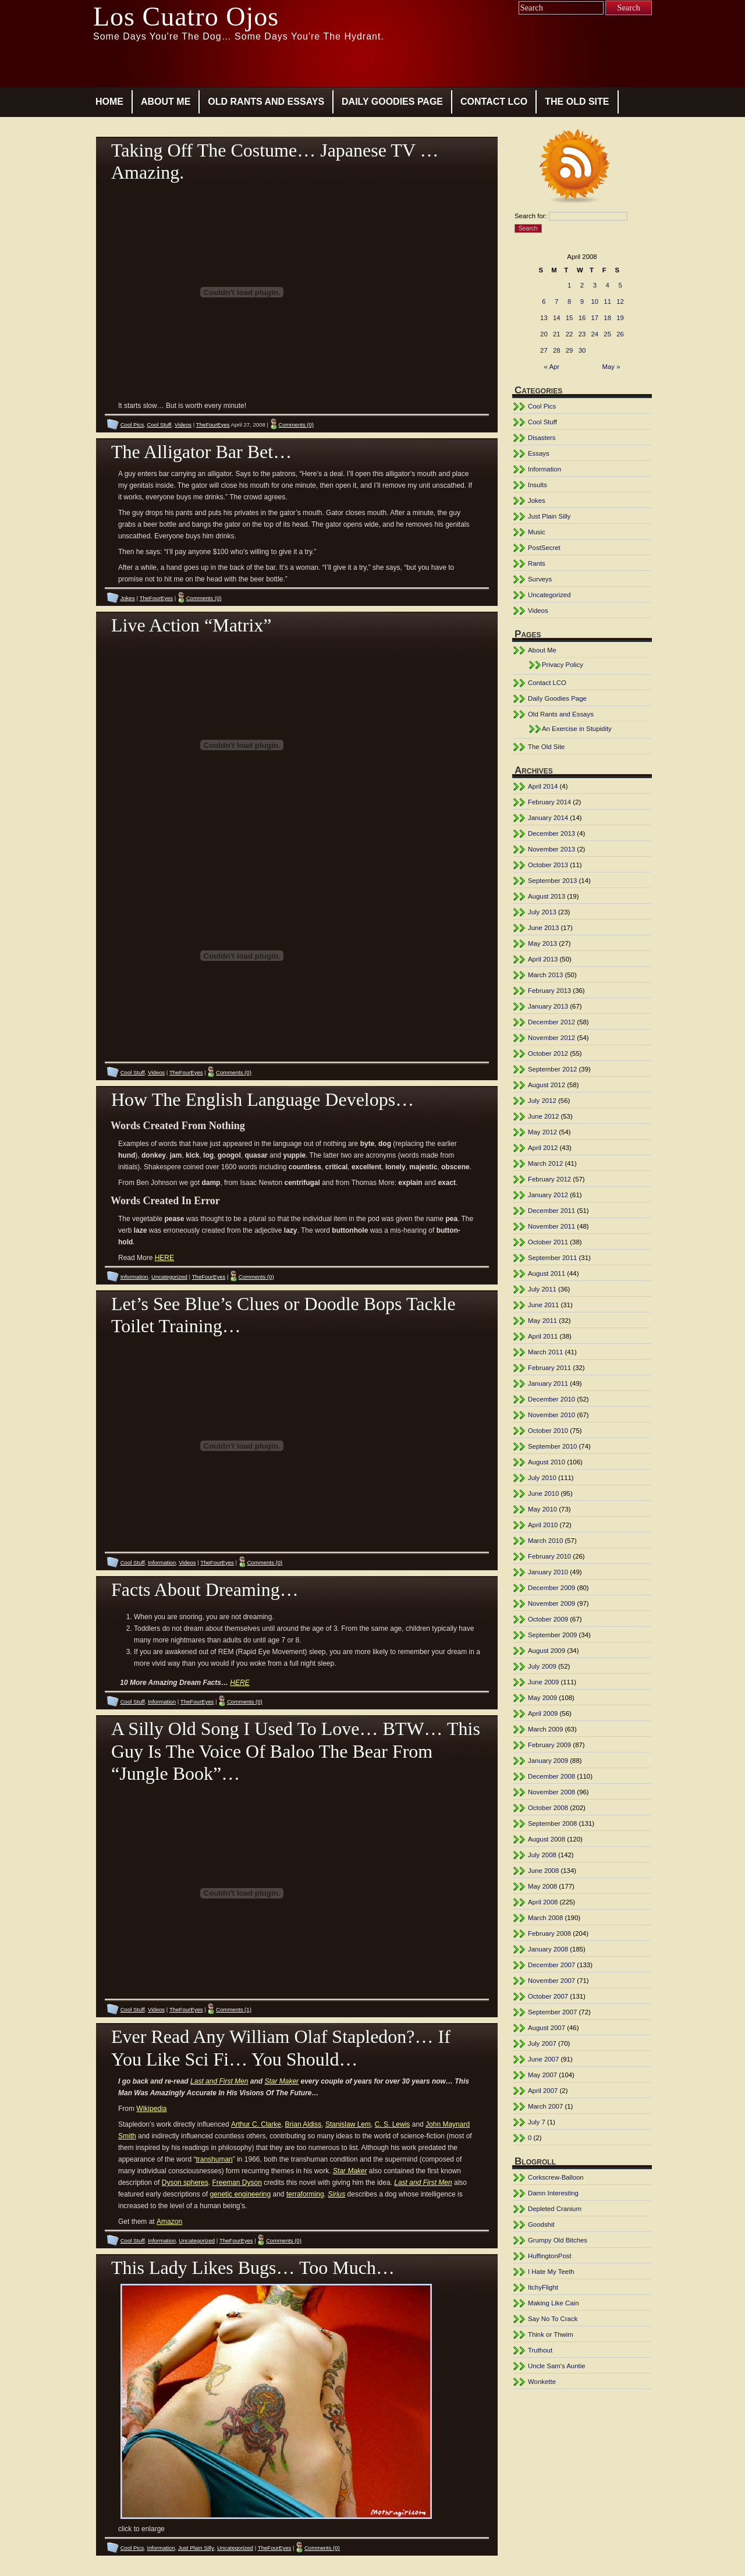  What do you see at coordinates (542, 437) in the screenshot?
I see `Disasters` at bounding box center [542, 437].